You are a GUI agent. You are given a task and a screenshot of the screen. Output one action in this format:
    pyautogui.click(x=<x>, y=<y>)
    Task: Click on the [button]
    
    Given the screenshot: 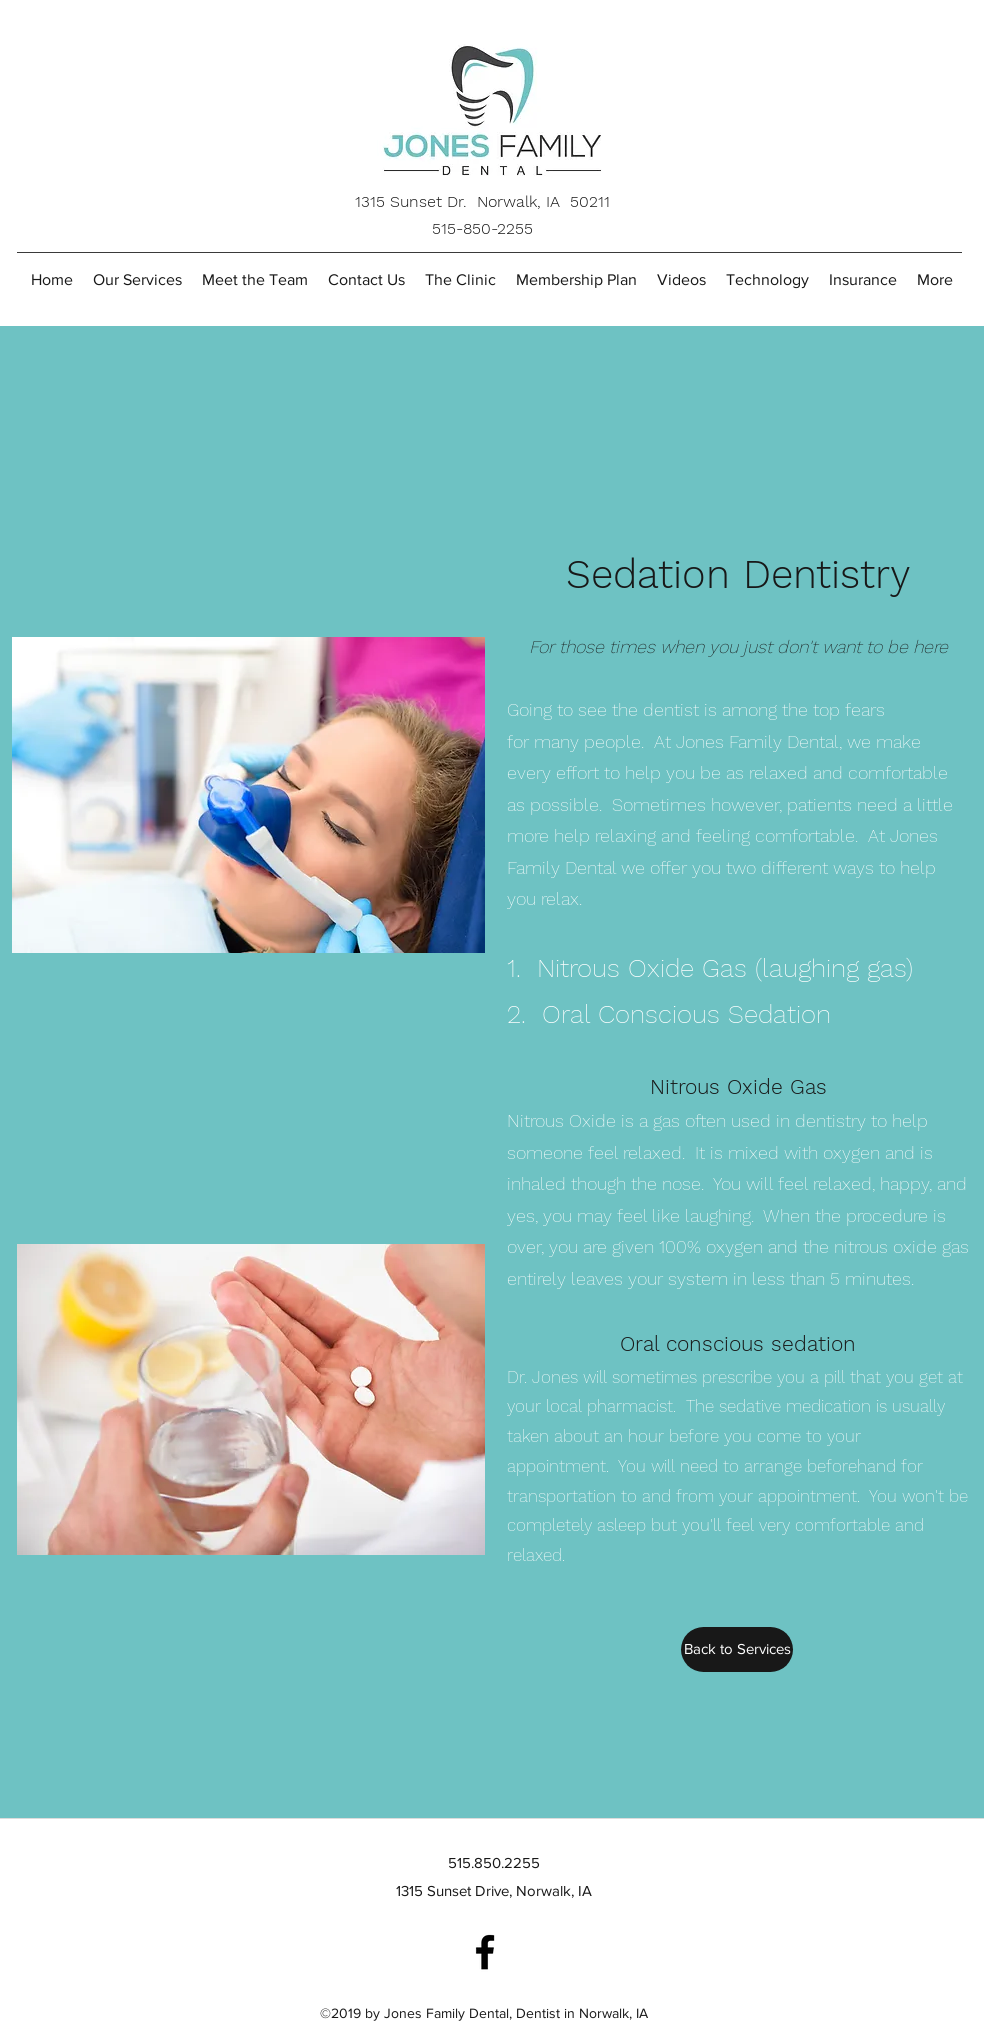 What is the action you would take?
    pyautogui.click(x=255, y=280)
    